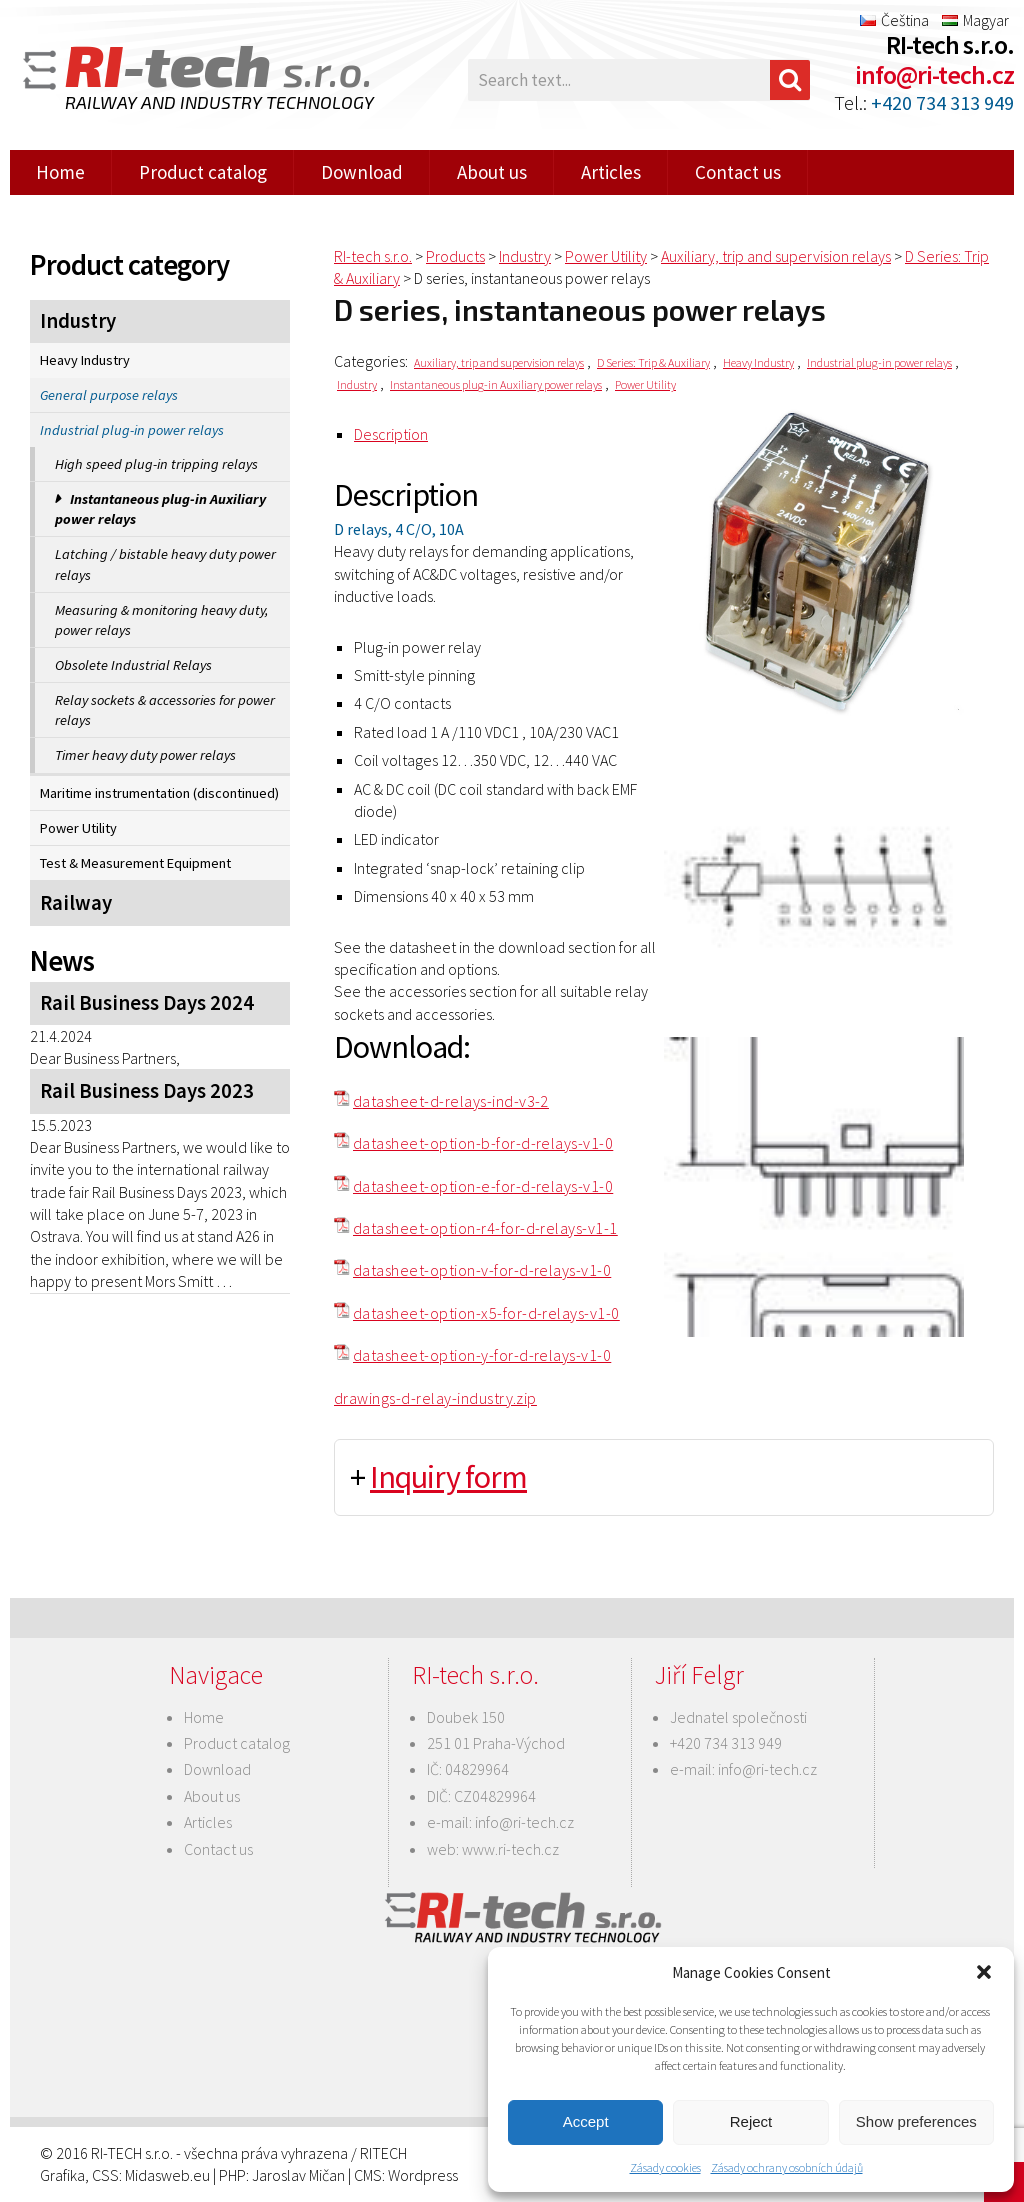 The image size is (1024, 2202). What do you see at coordinates (391, 434) in the screenshot?
I see `Description` at bounding box center [391, 434].